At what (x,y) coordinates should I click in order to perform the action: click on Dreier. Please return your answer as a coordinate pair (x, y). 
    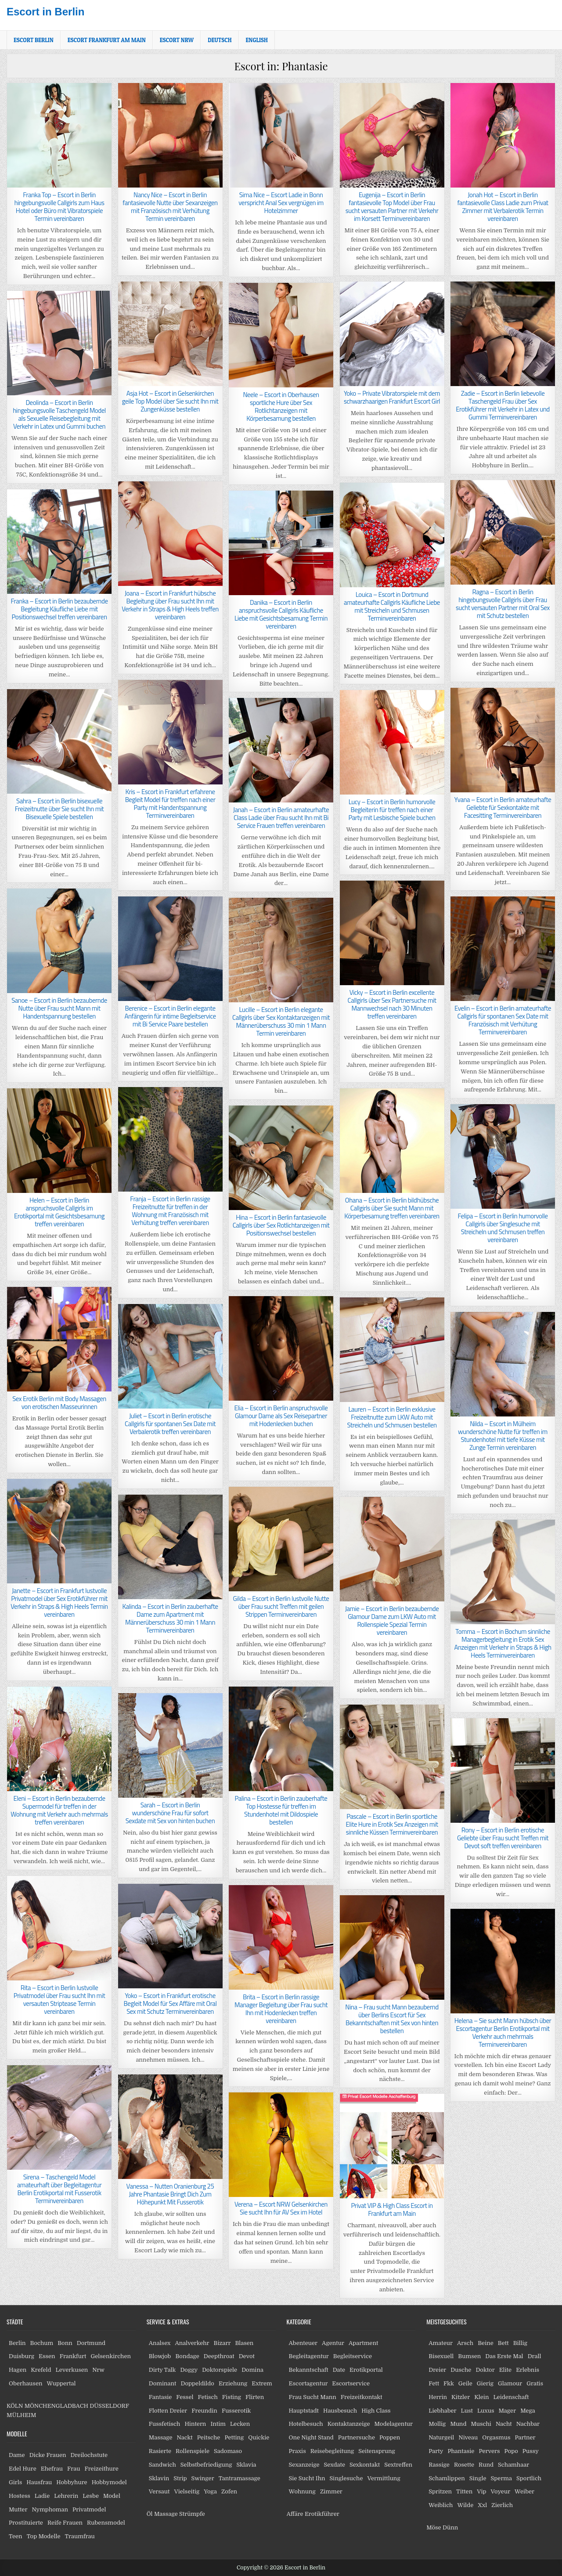
    Looking at the image, I should click on (437, 2369).